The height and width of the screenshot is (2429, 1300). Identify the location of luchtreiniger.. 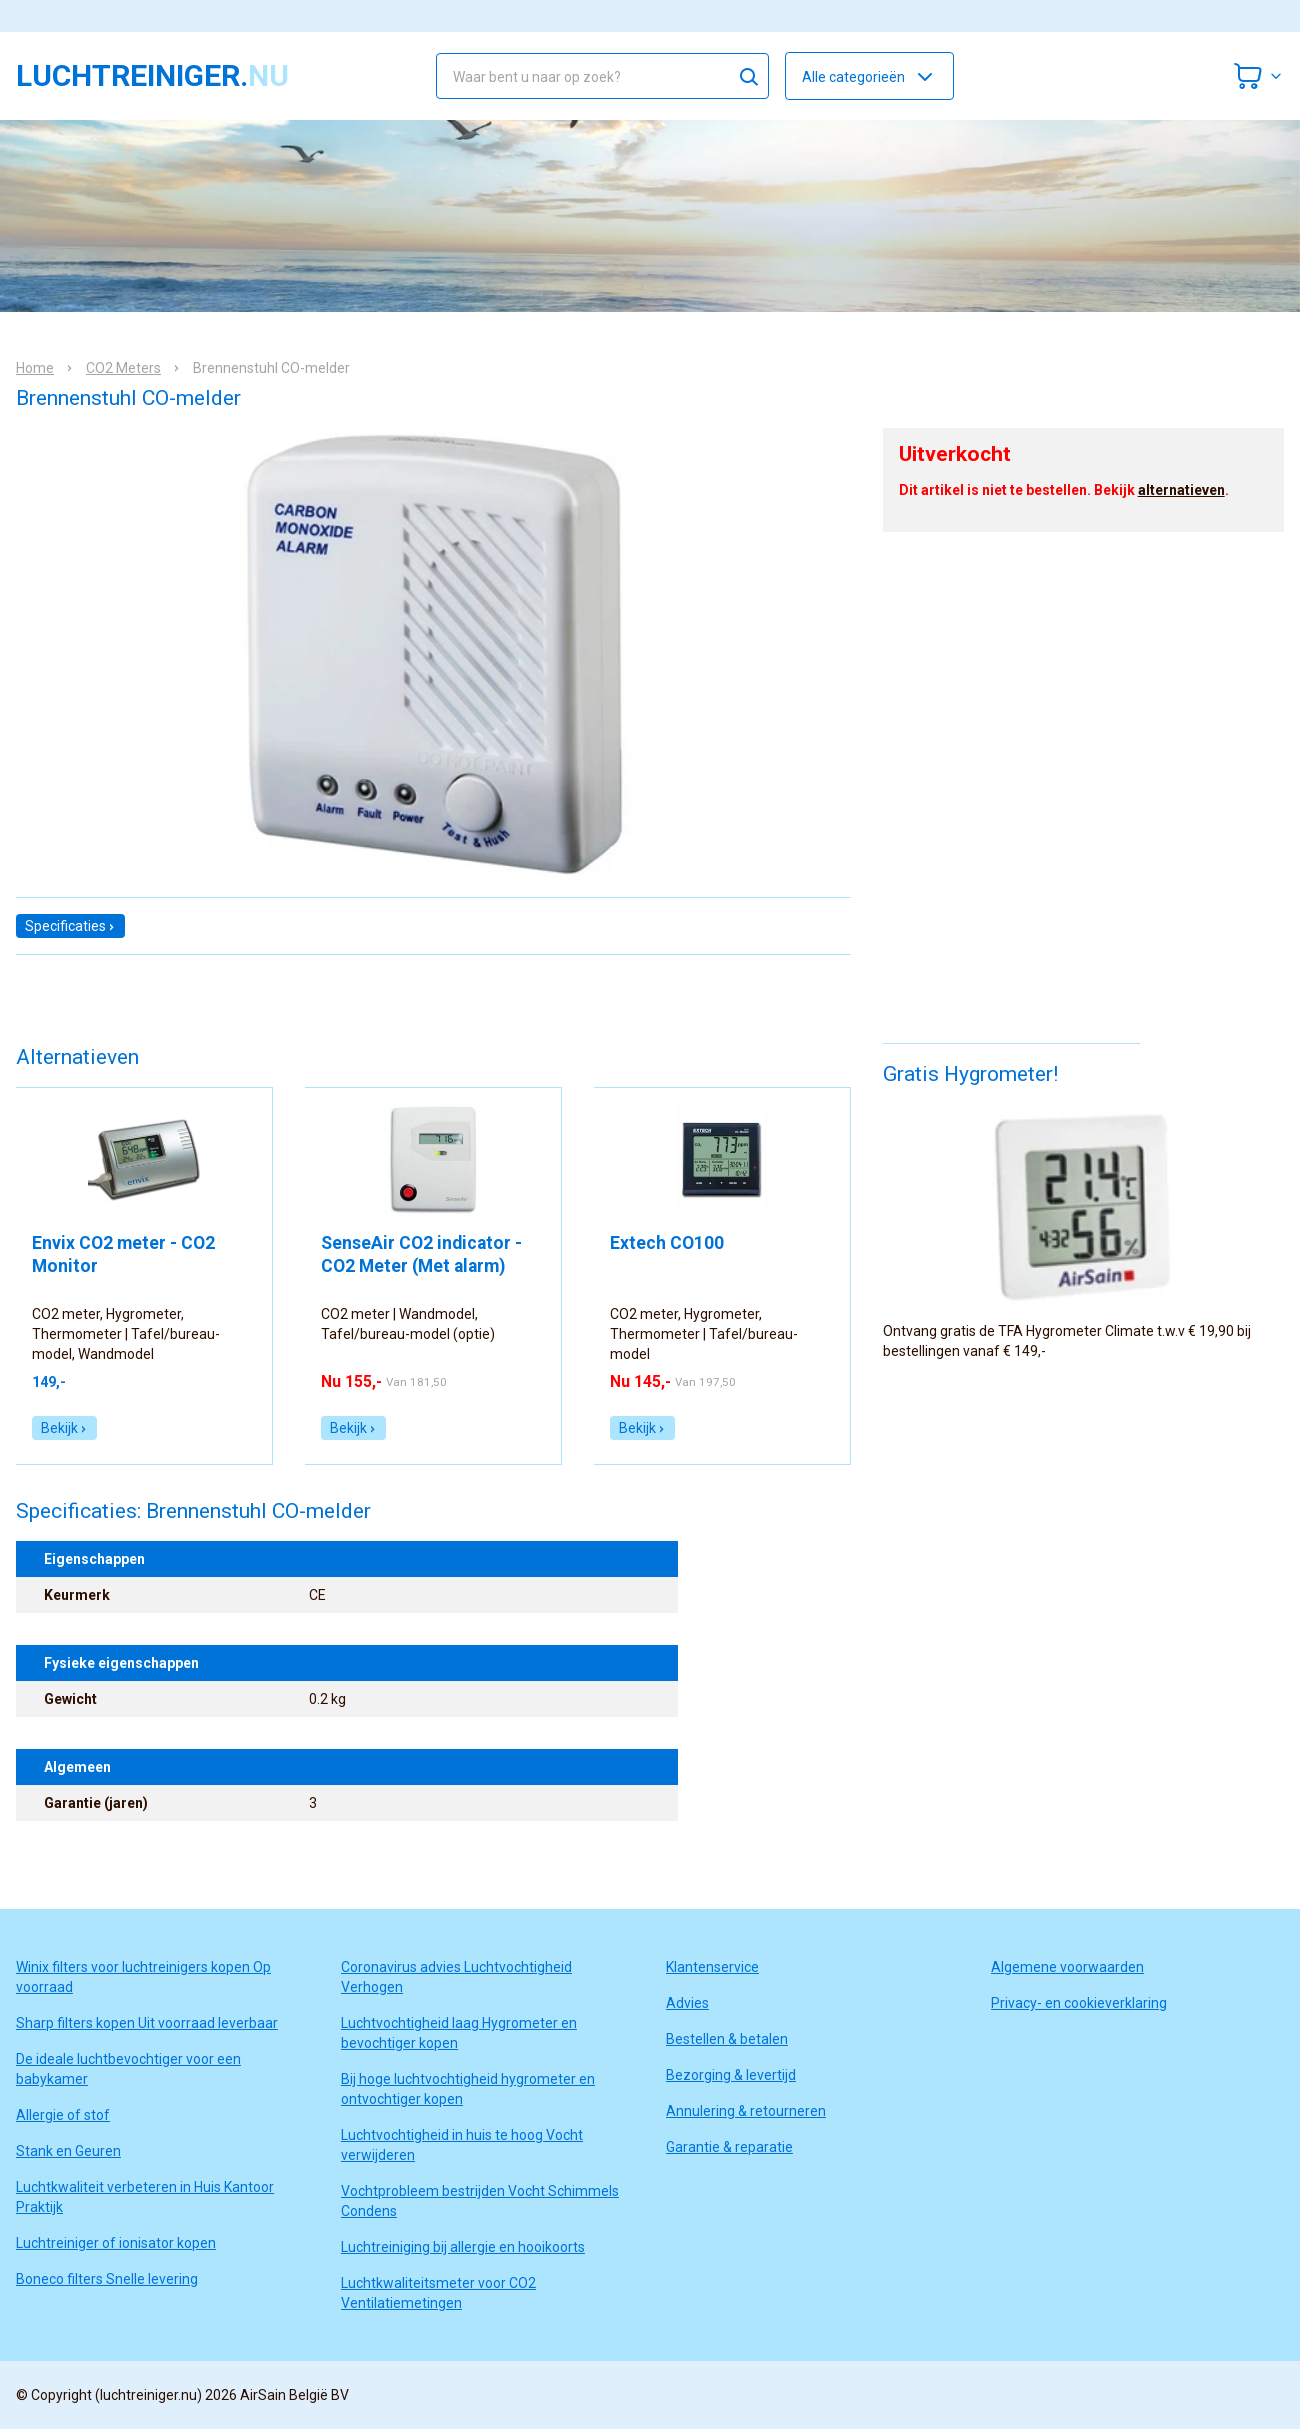
(152, 76).